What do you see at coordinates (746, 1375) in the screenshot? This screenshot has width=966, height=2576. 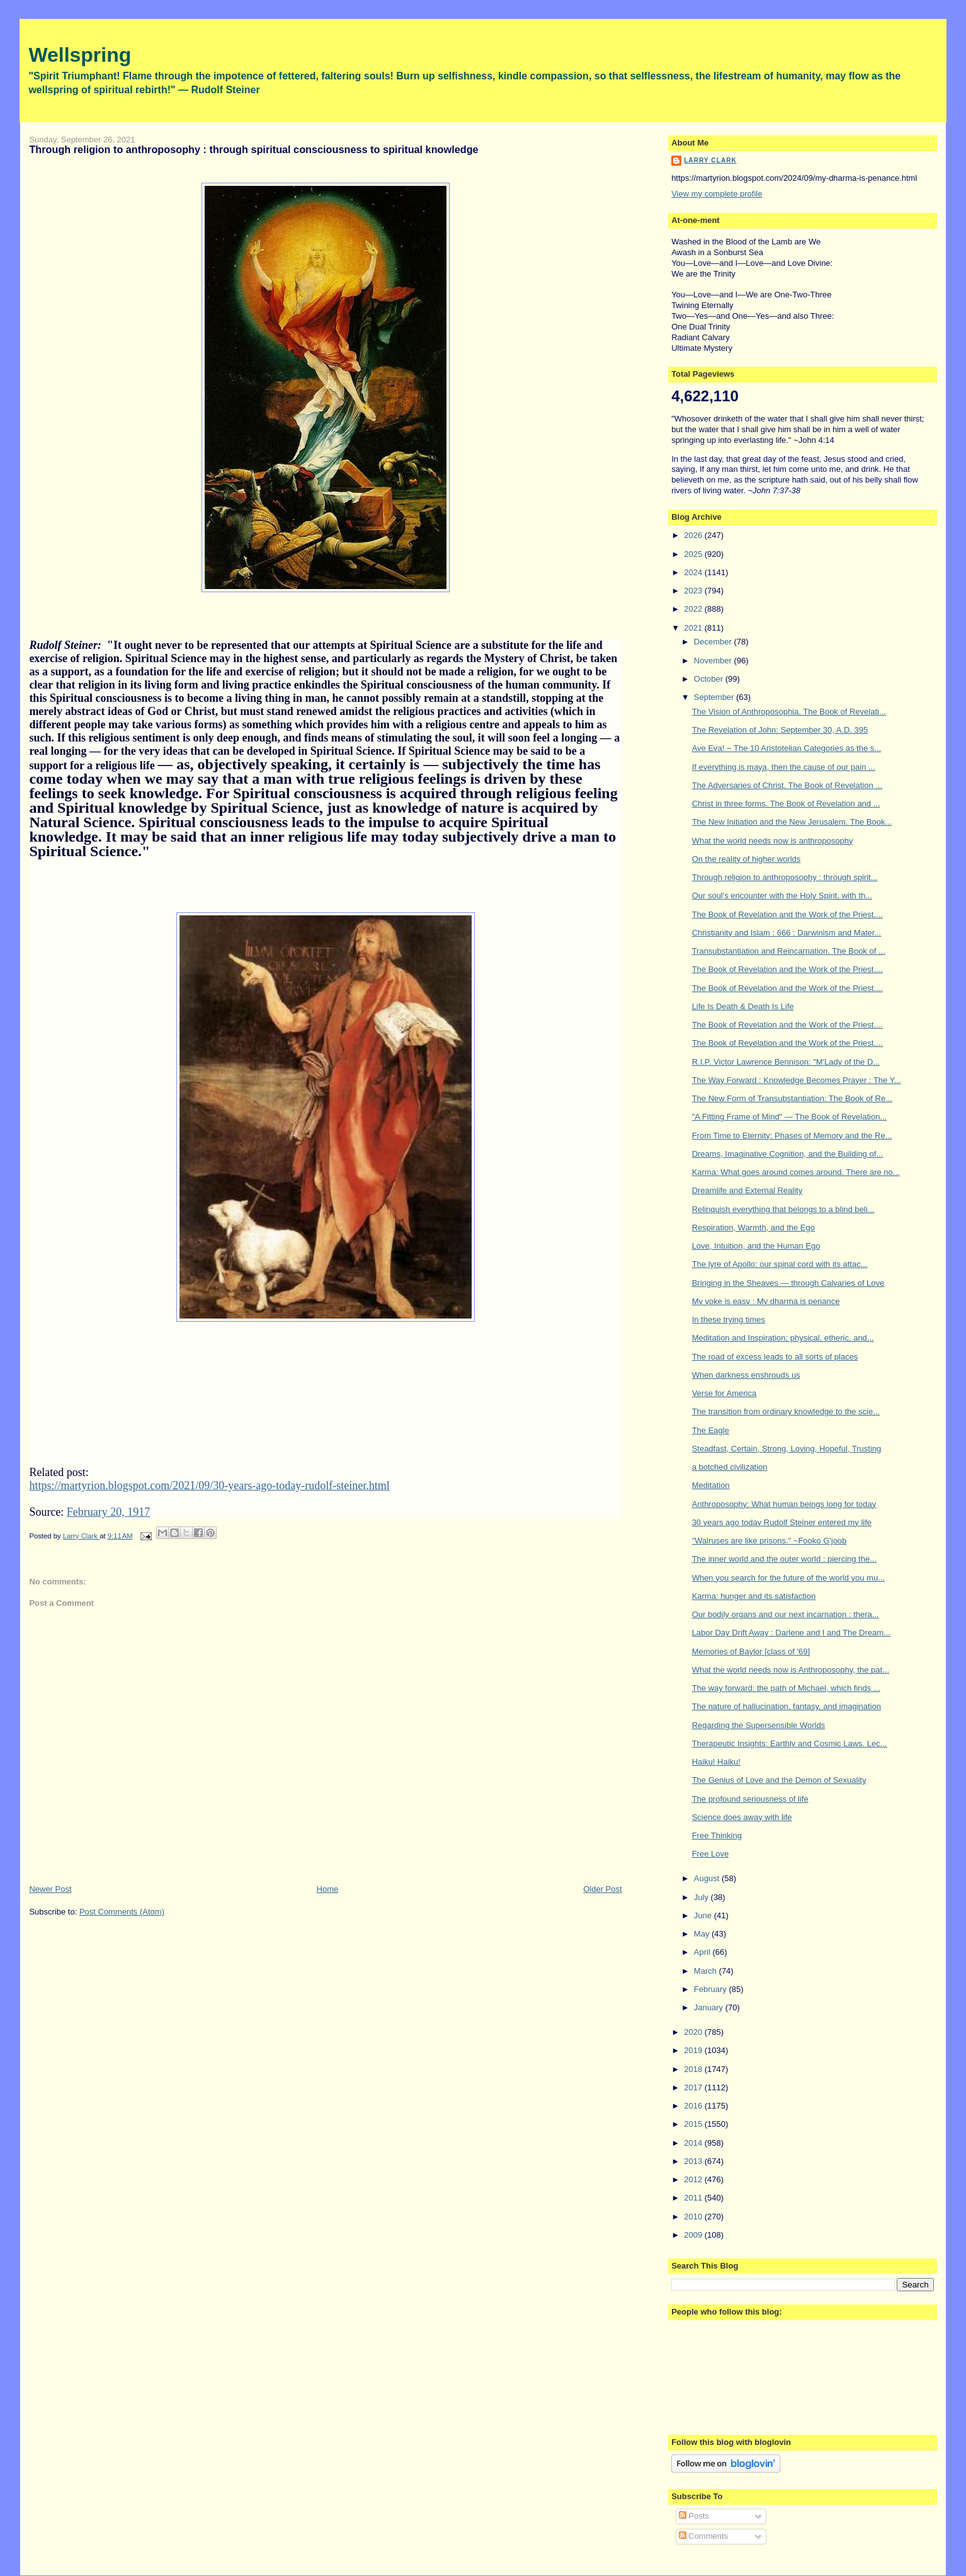 I see `When darkness enshrouds us` at bounding box center [746, 1375].